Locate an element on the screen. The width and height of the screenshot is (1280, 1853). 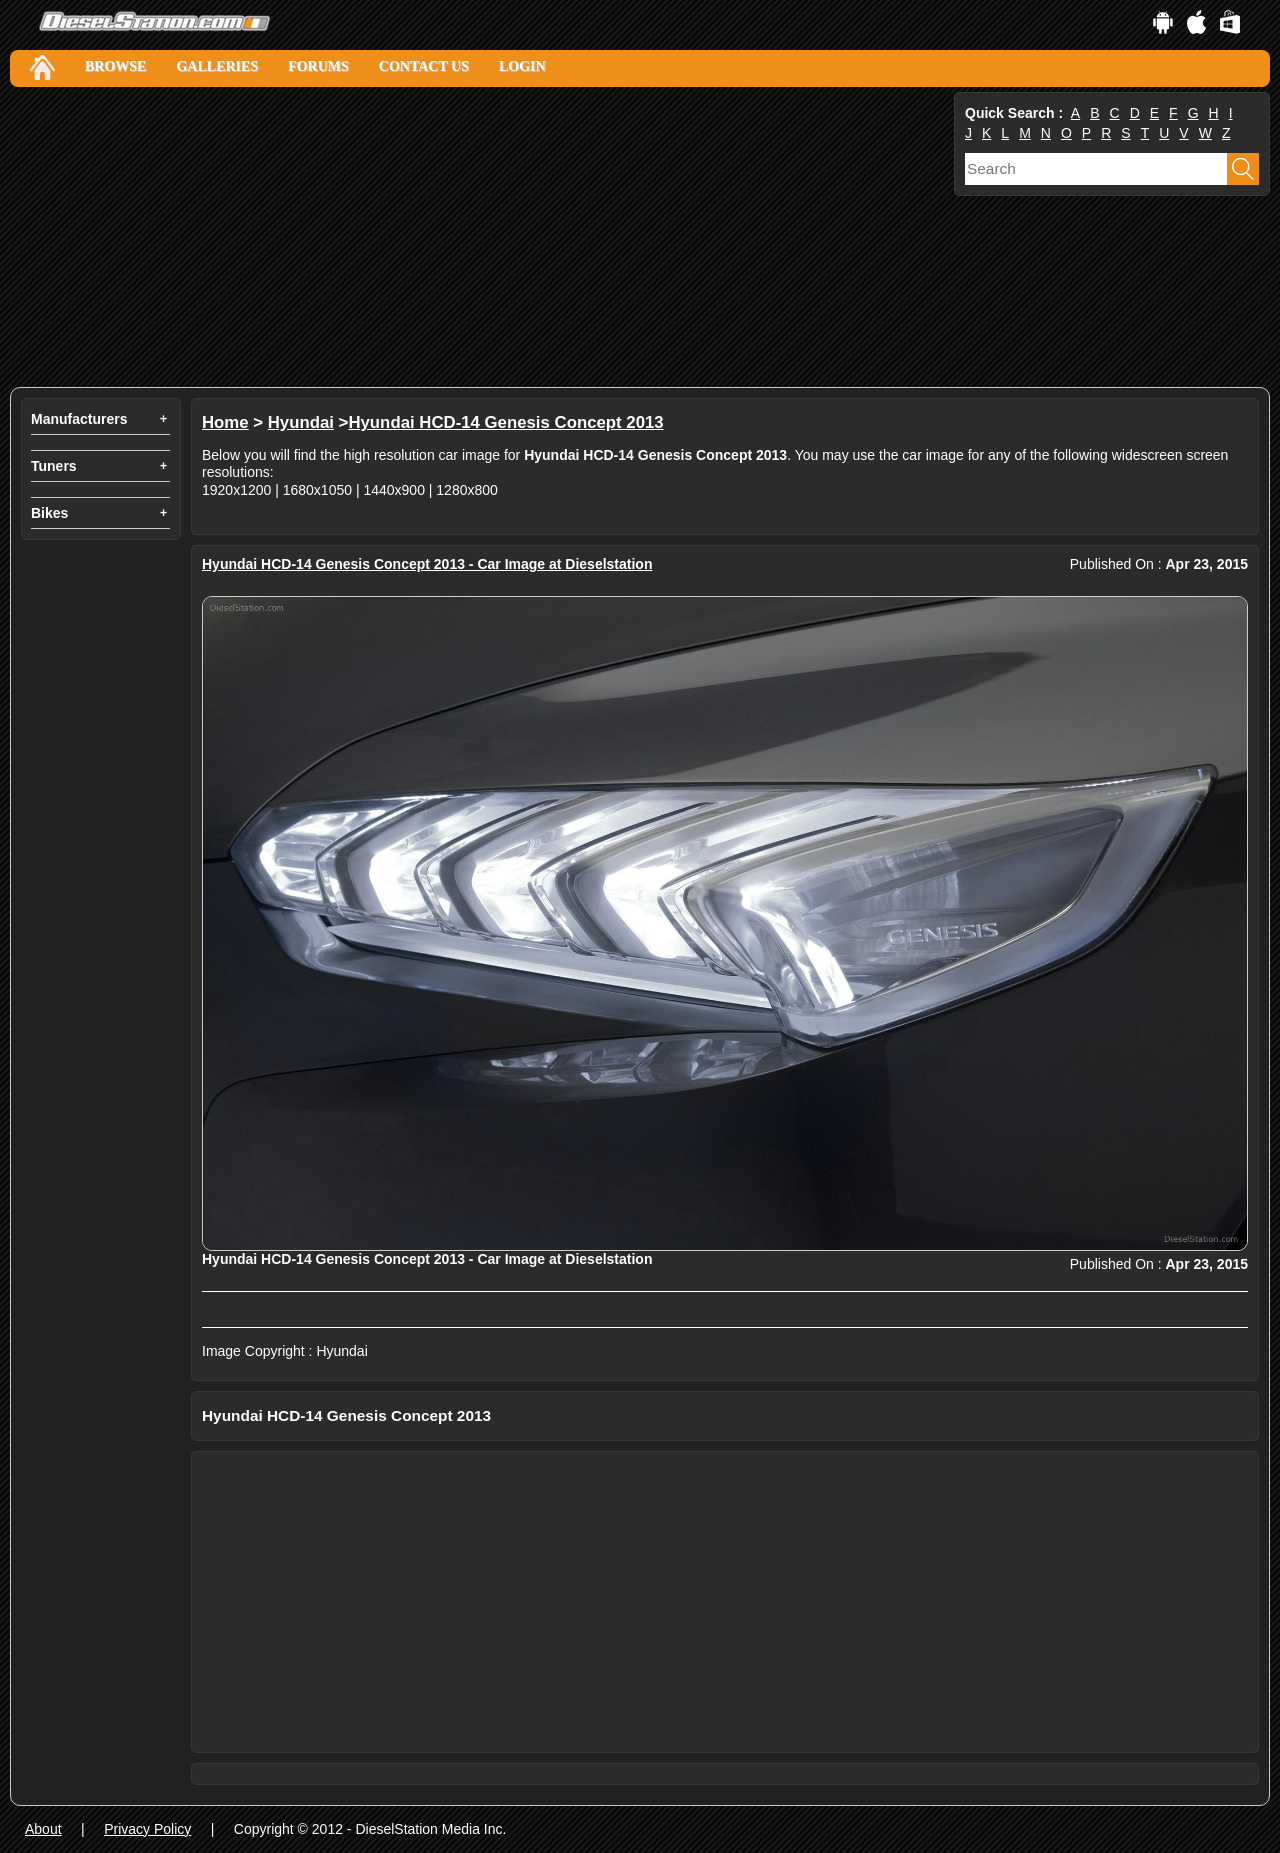
Hyundai is located at coordinates (301, 422).